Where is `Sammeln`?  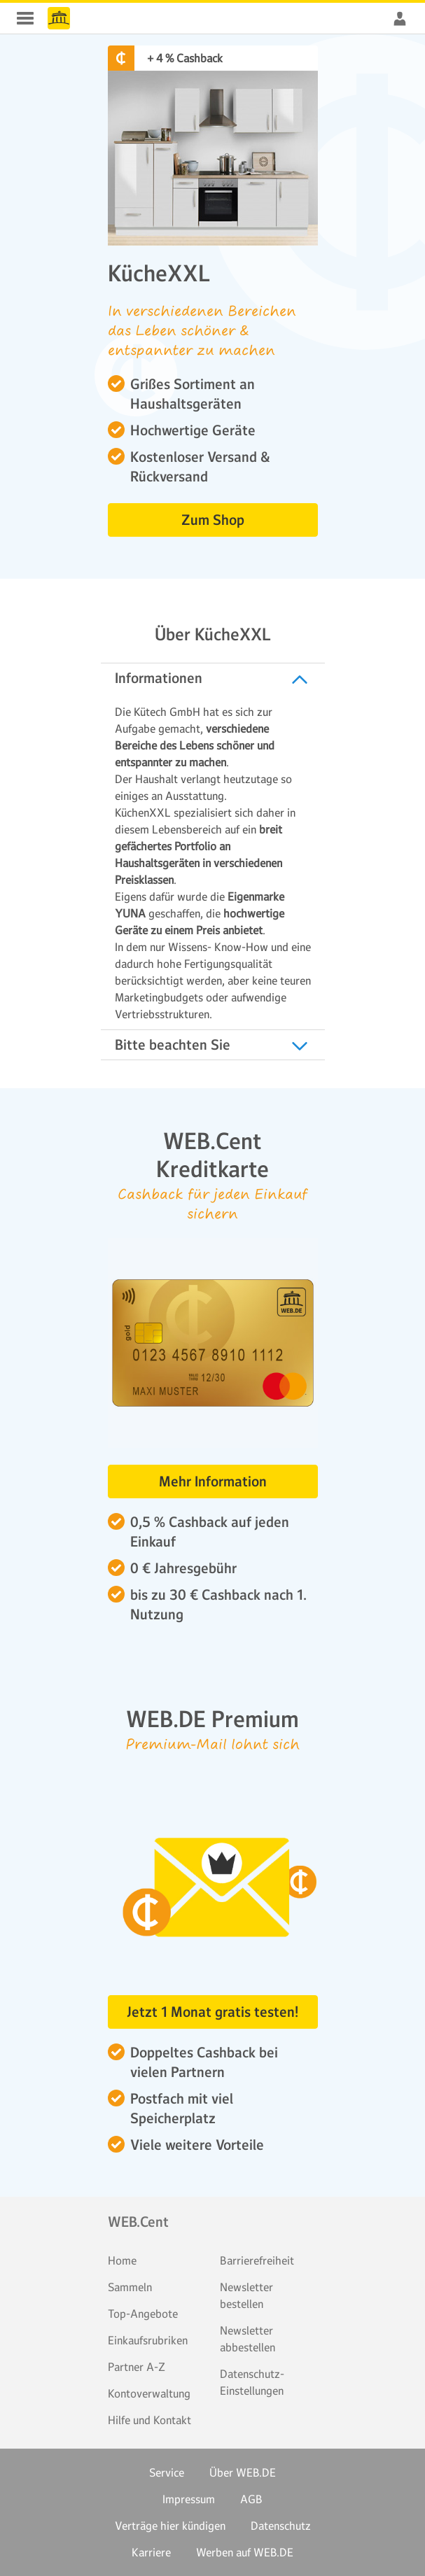
Sammeln is located at coordinates (130, 2287).